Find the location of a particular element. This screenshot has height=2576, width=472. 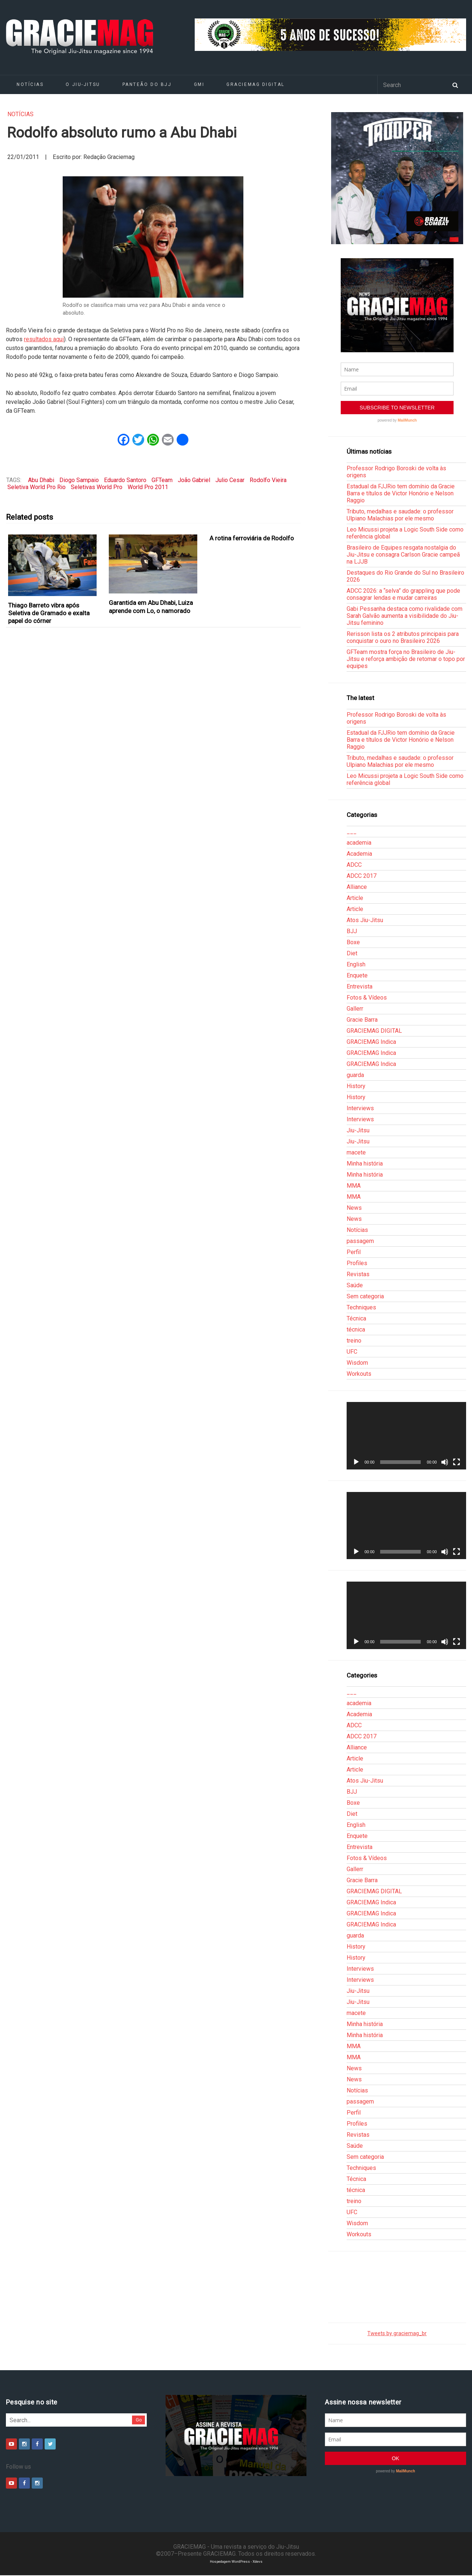

Saúde is located at coordinates (355, 1285).